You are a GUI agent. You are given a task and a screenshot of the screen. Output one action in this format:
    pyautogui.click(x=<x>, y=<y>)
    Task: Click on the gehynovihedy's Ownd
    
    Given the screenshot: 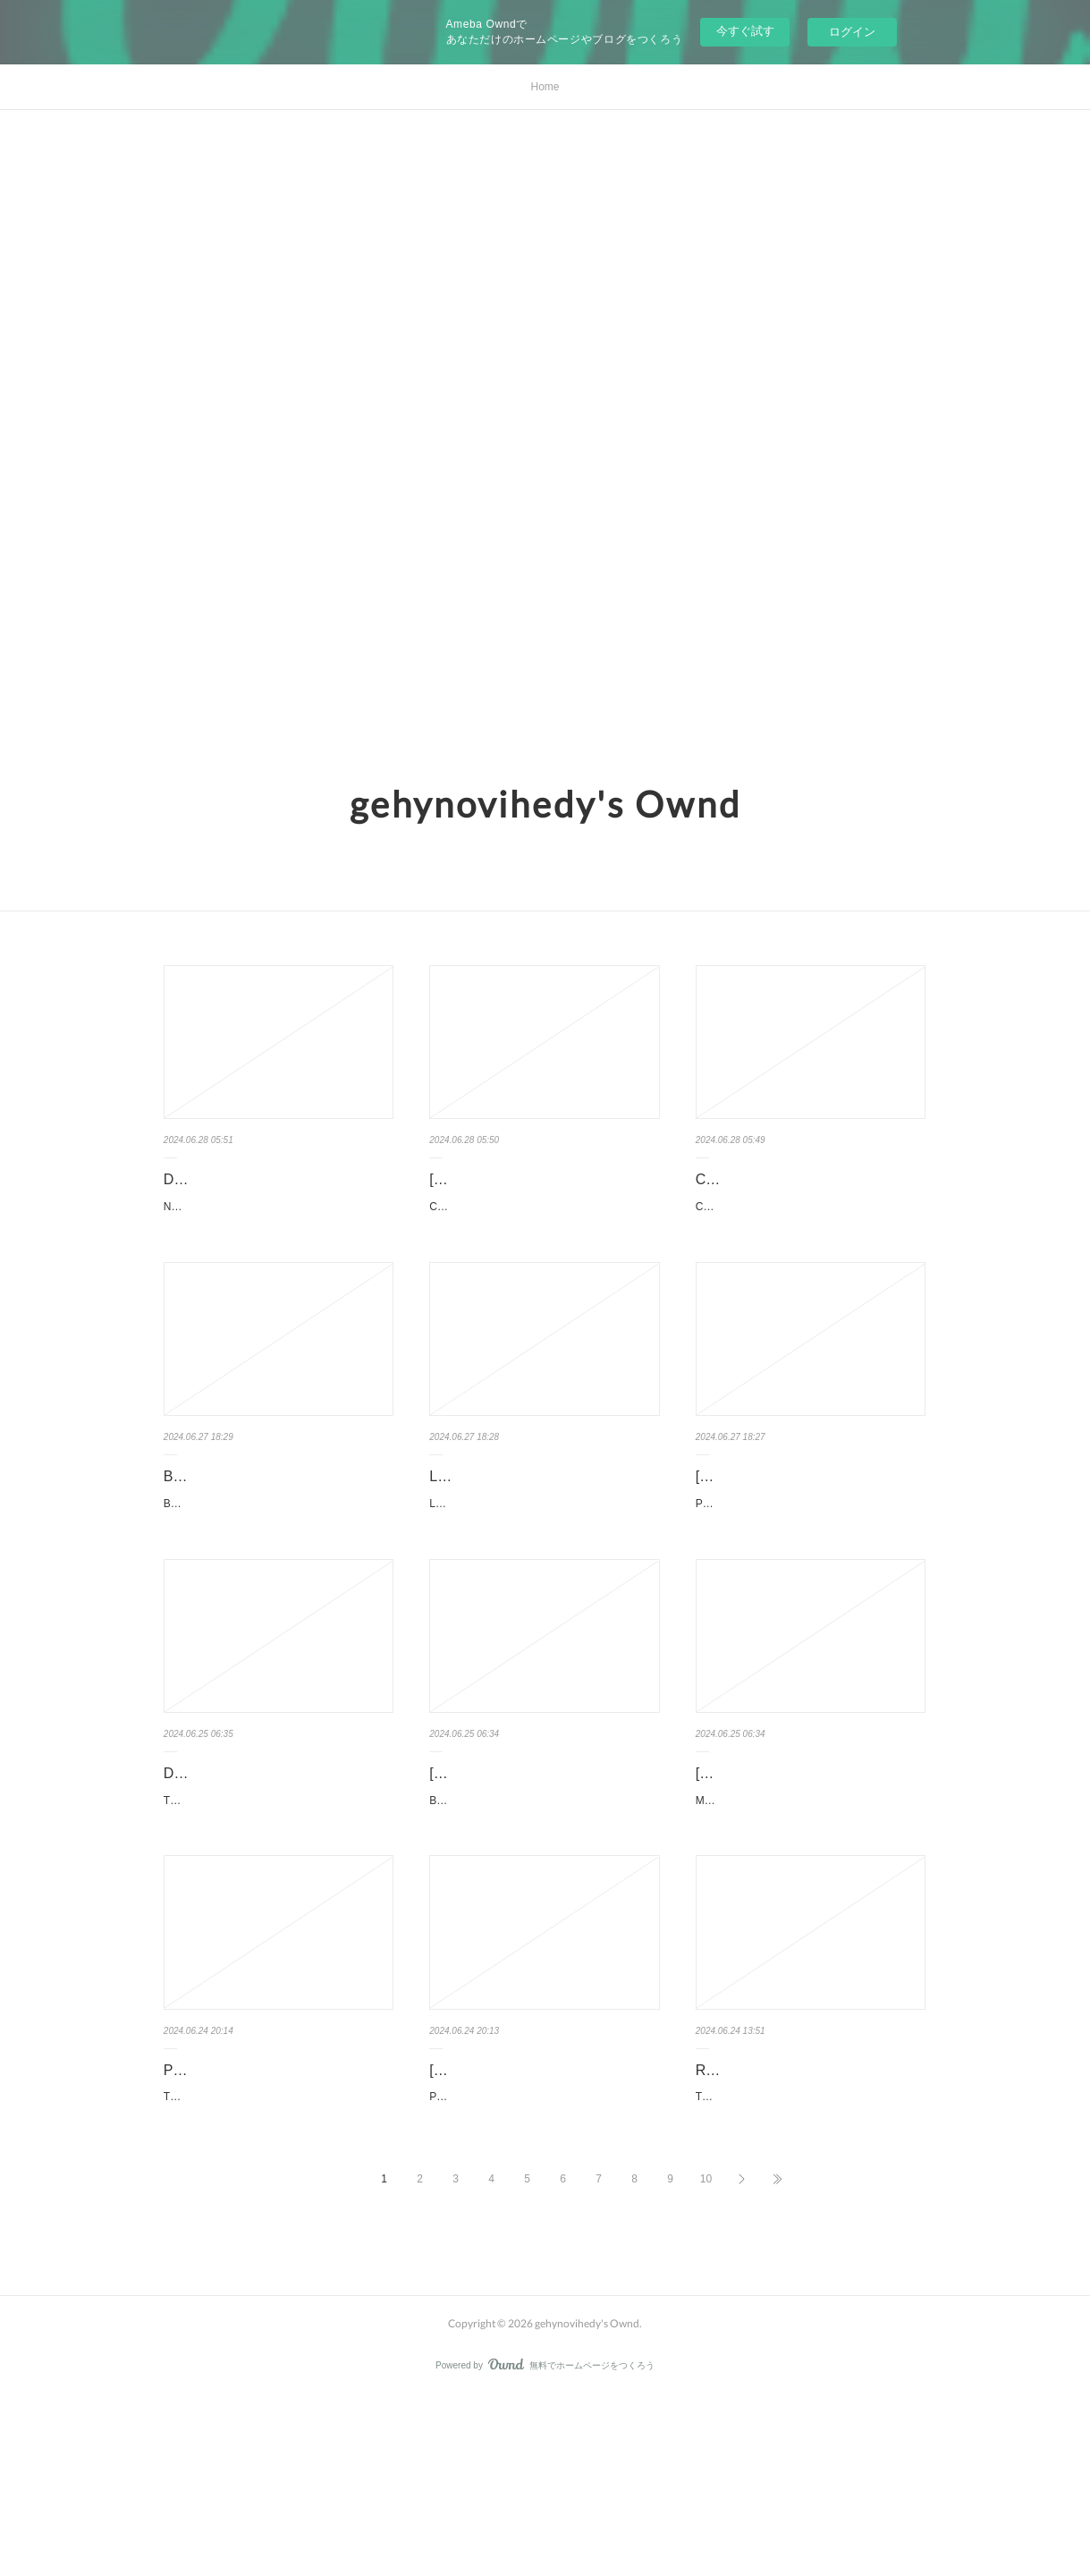 What is the action you would take?
    pyautogui.click(x=545, y=804)
    